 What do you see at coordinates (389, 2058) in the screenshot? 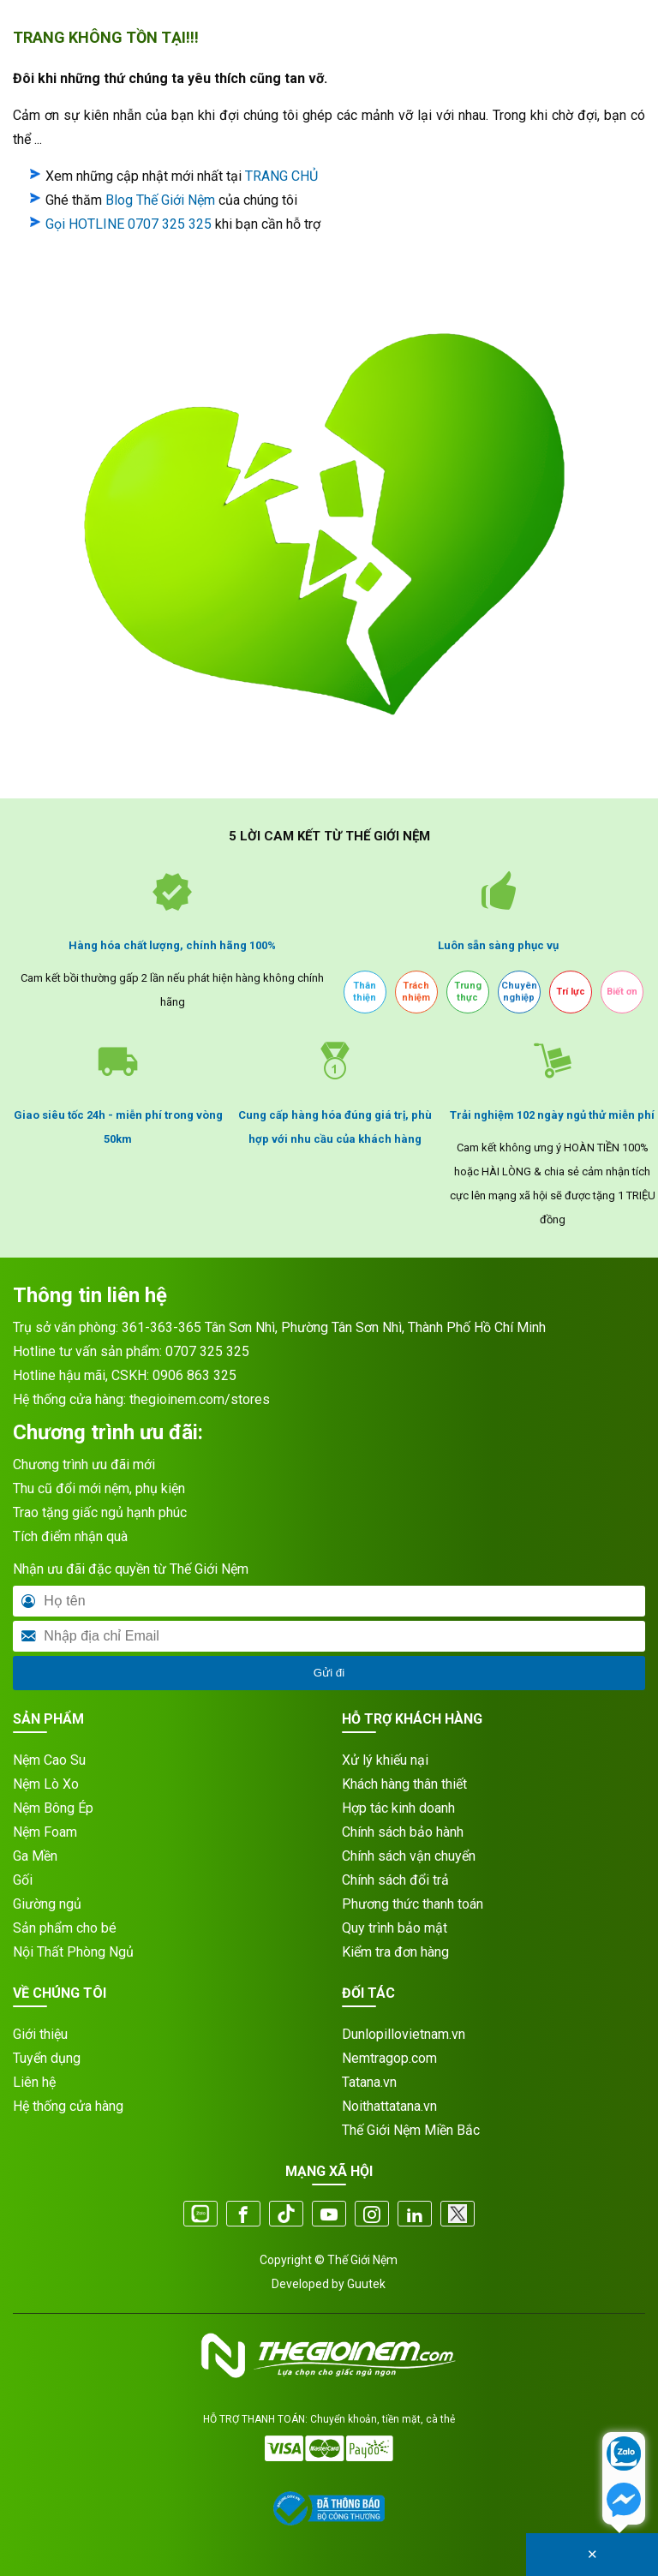
I see `Nemtragop.com` at bounding box center [389, 2058].